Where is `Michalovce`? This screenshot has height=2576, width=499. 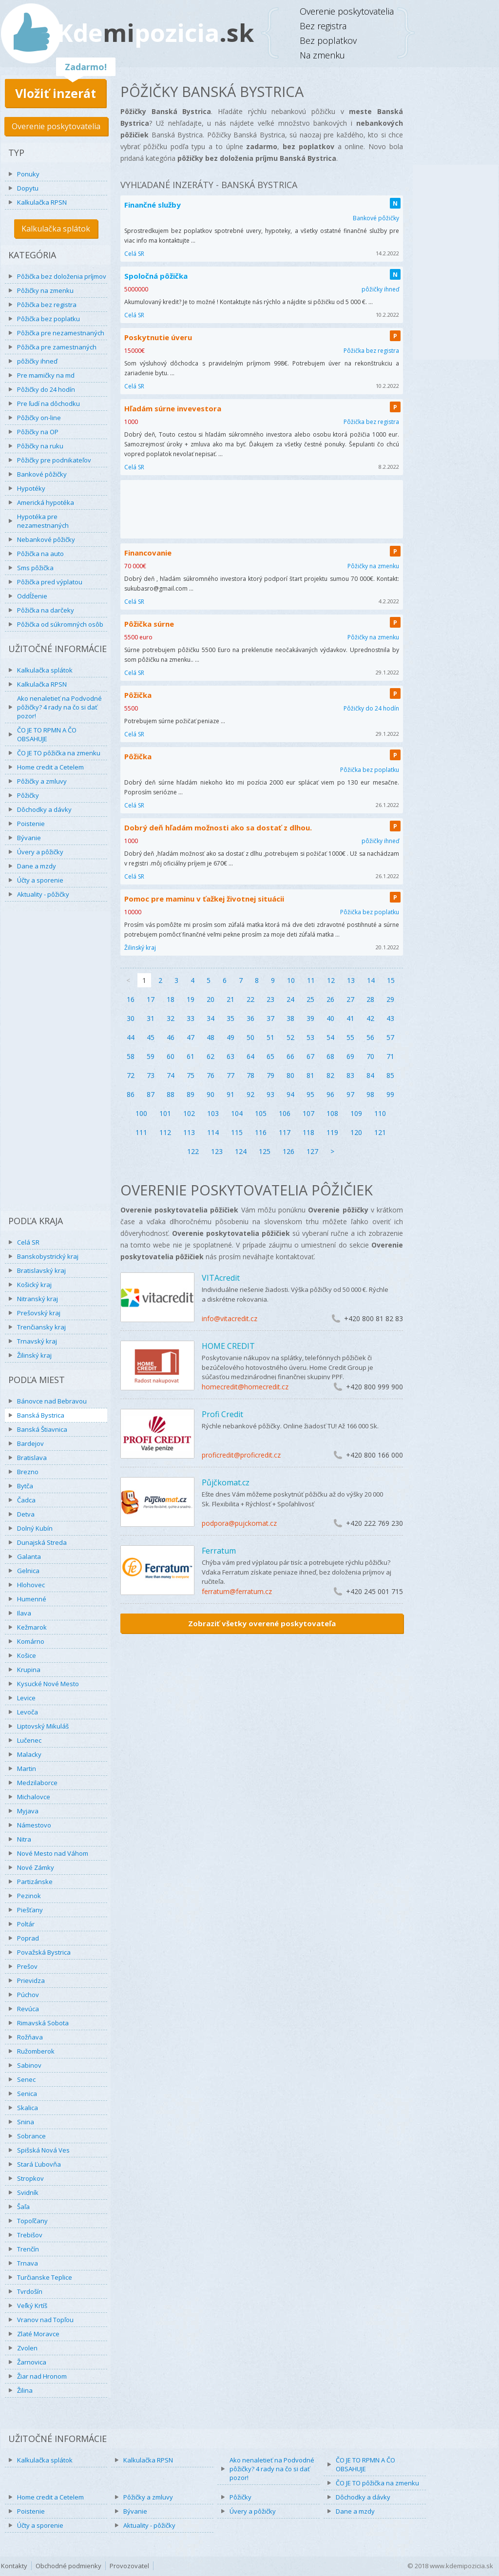
Michalovce is located at coordinates (33, 1796).